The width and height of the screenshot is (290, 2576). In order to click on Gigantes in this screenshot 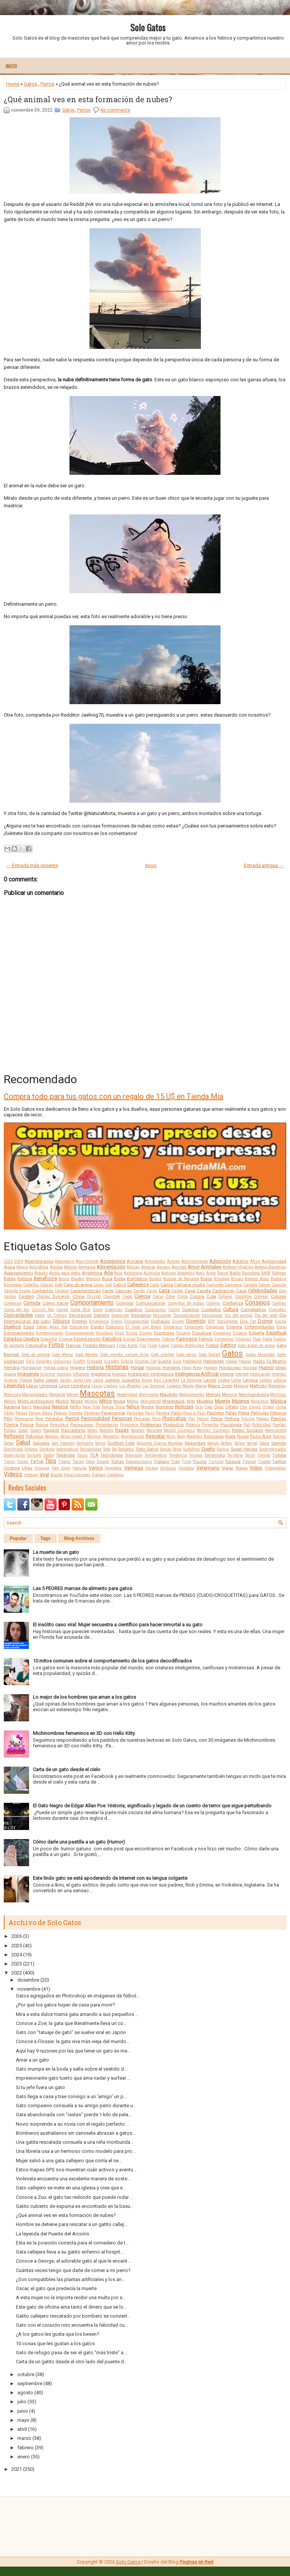, I will do `click(43, 1361)`.